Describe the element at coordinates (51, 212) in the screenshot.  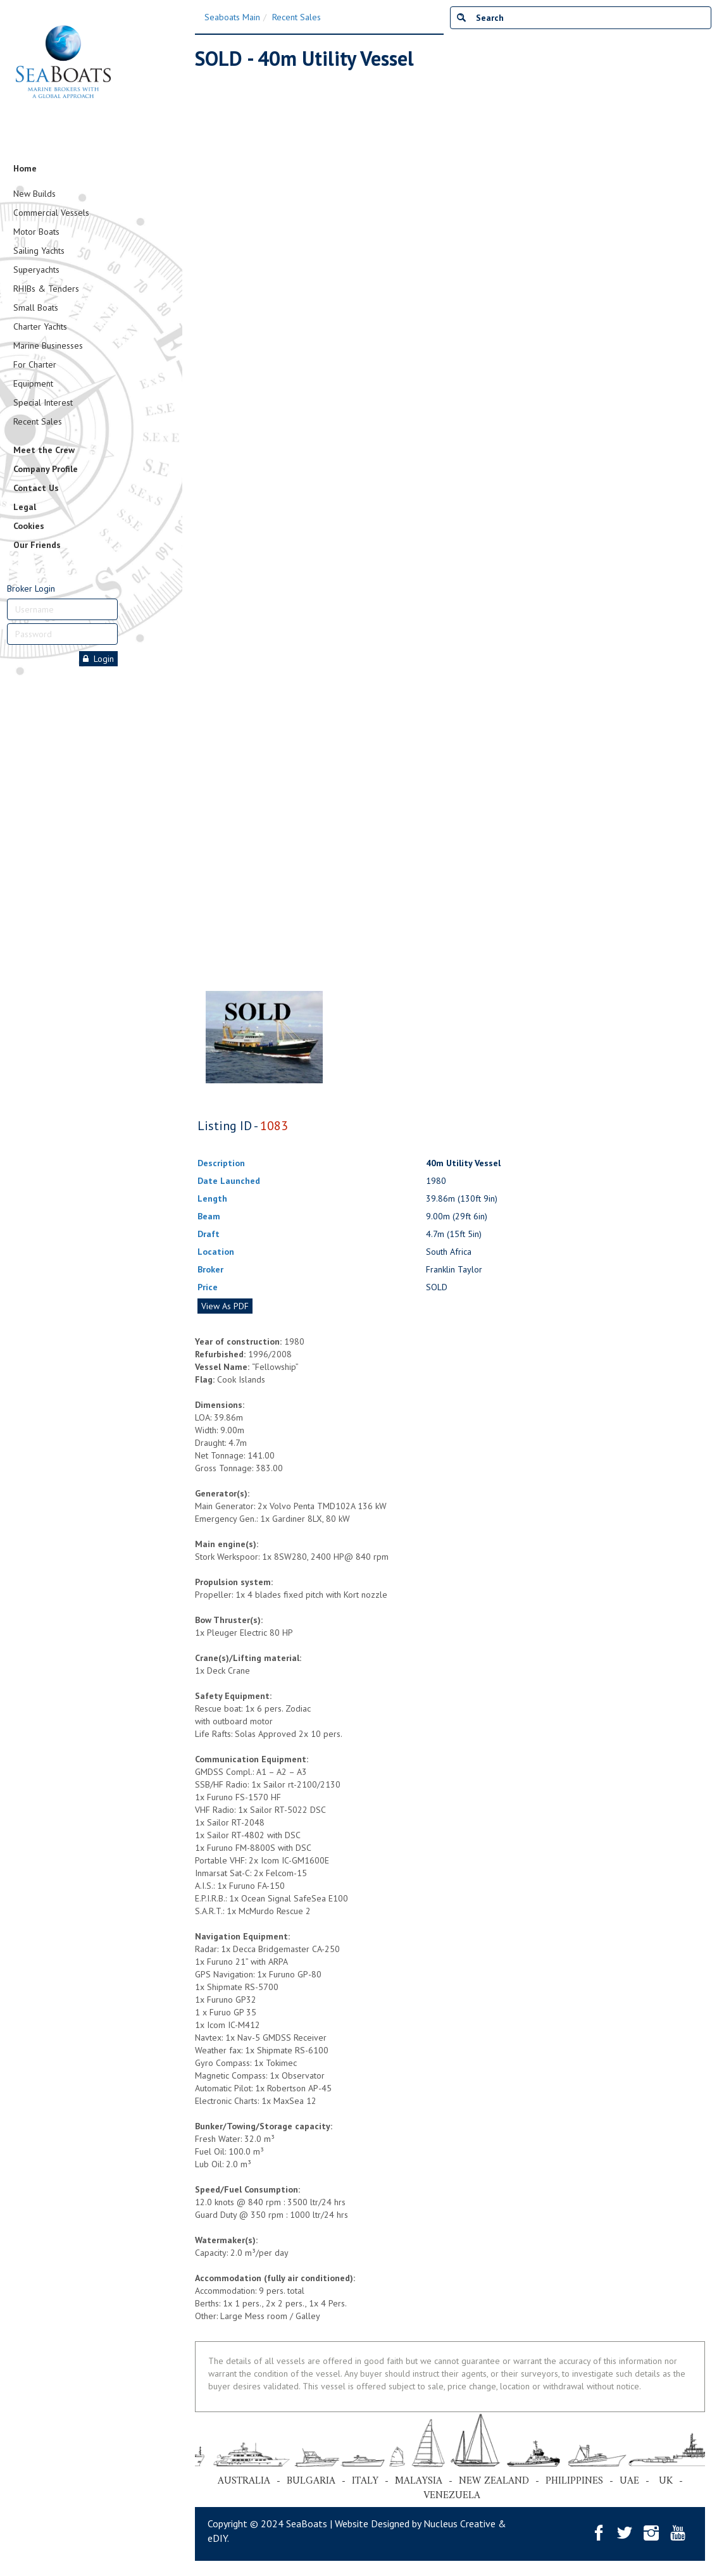
I see `Commercial Vessels` at that location.